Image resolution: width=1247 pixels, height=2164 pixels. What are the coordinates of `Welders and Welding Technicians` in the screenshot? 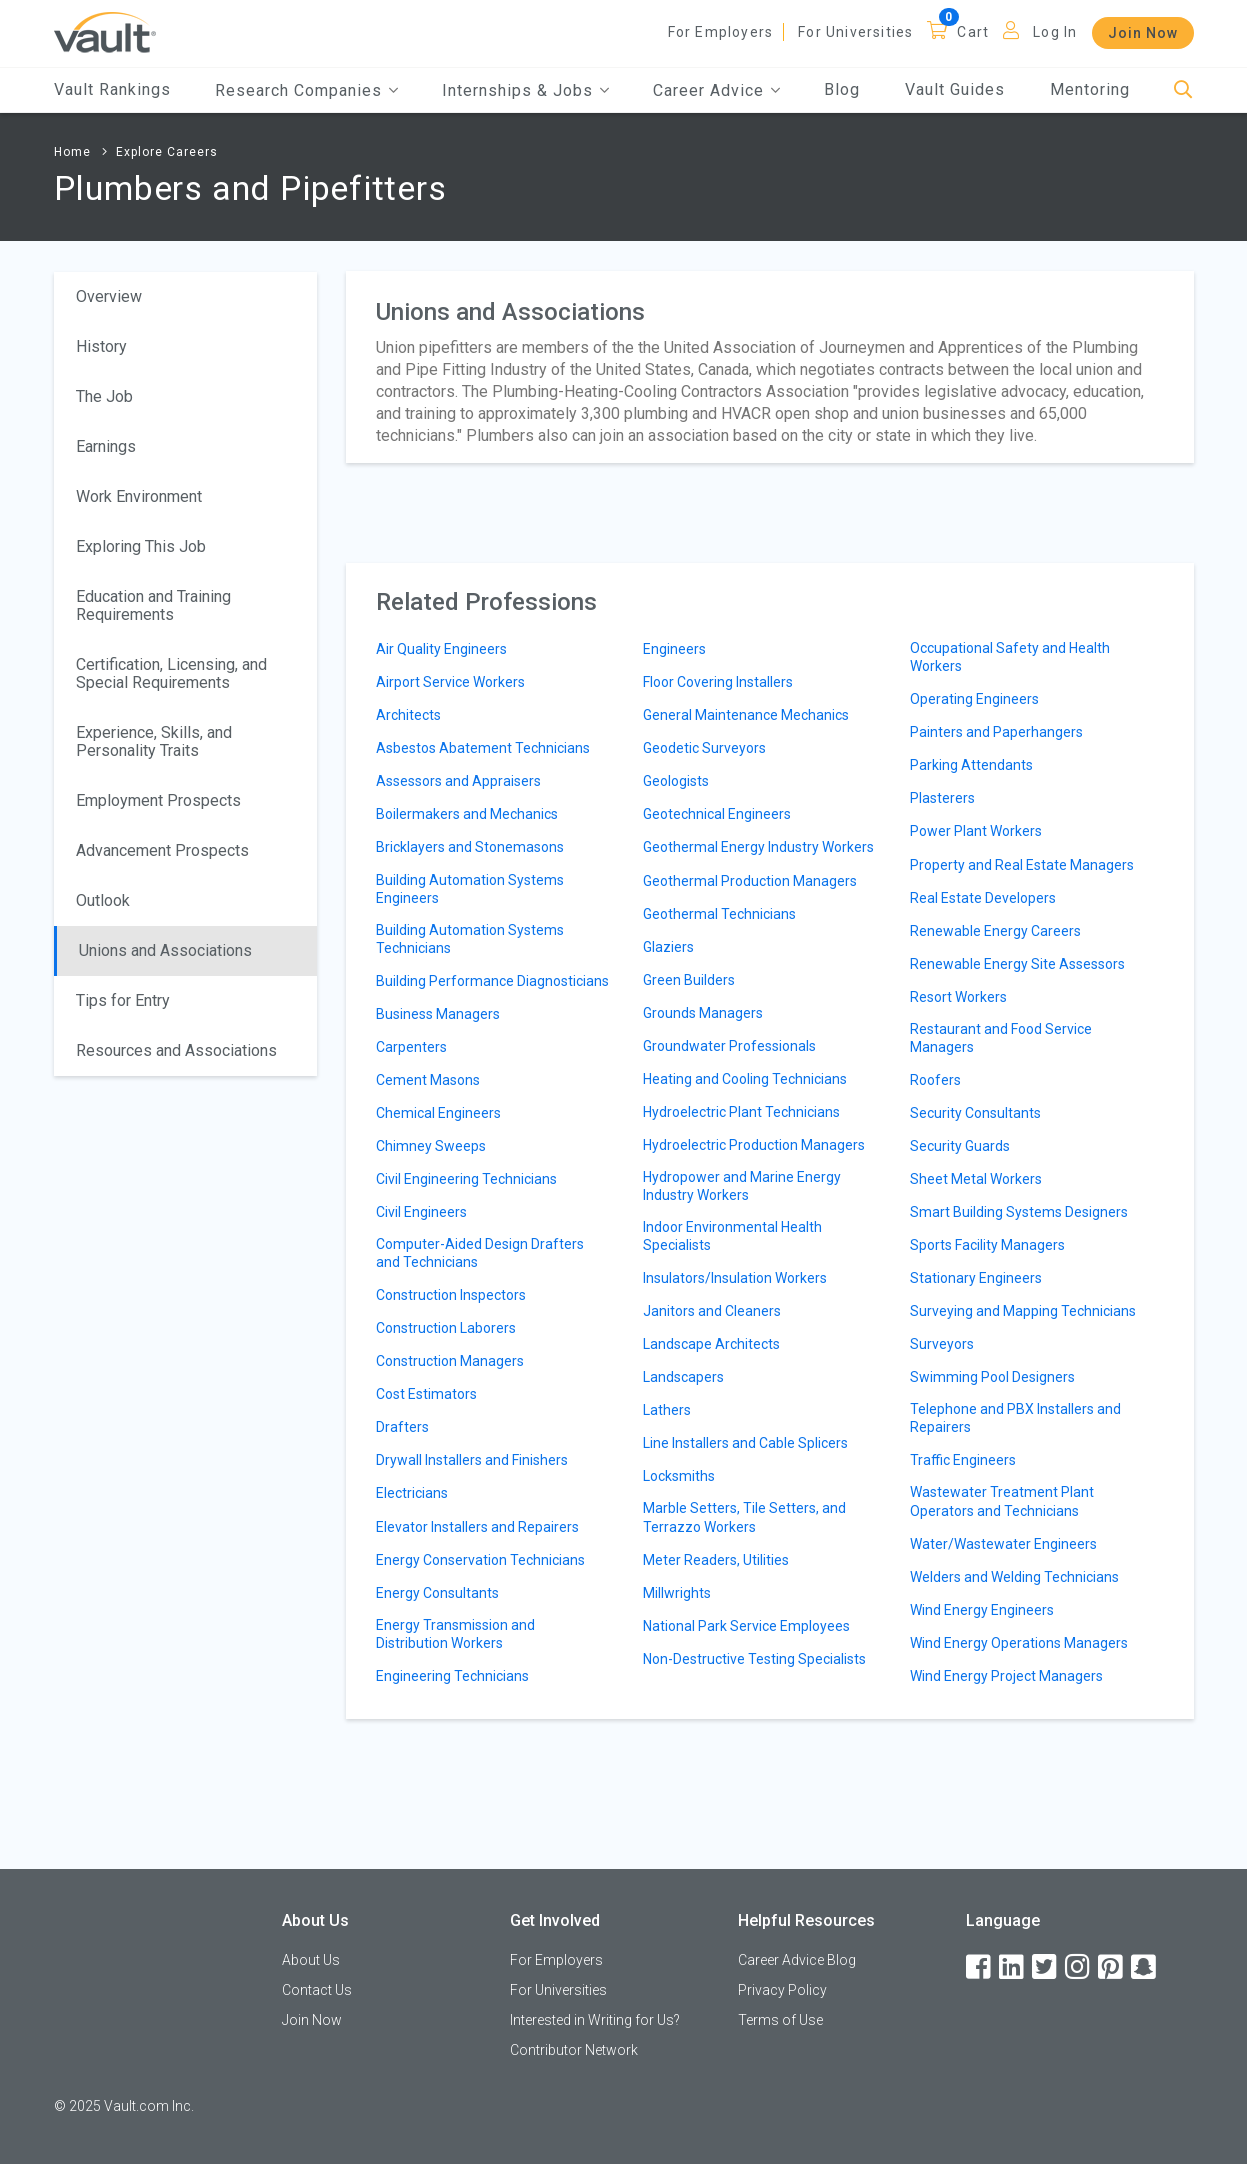 It's located at (1014, 1577).